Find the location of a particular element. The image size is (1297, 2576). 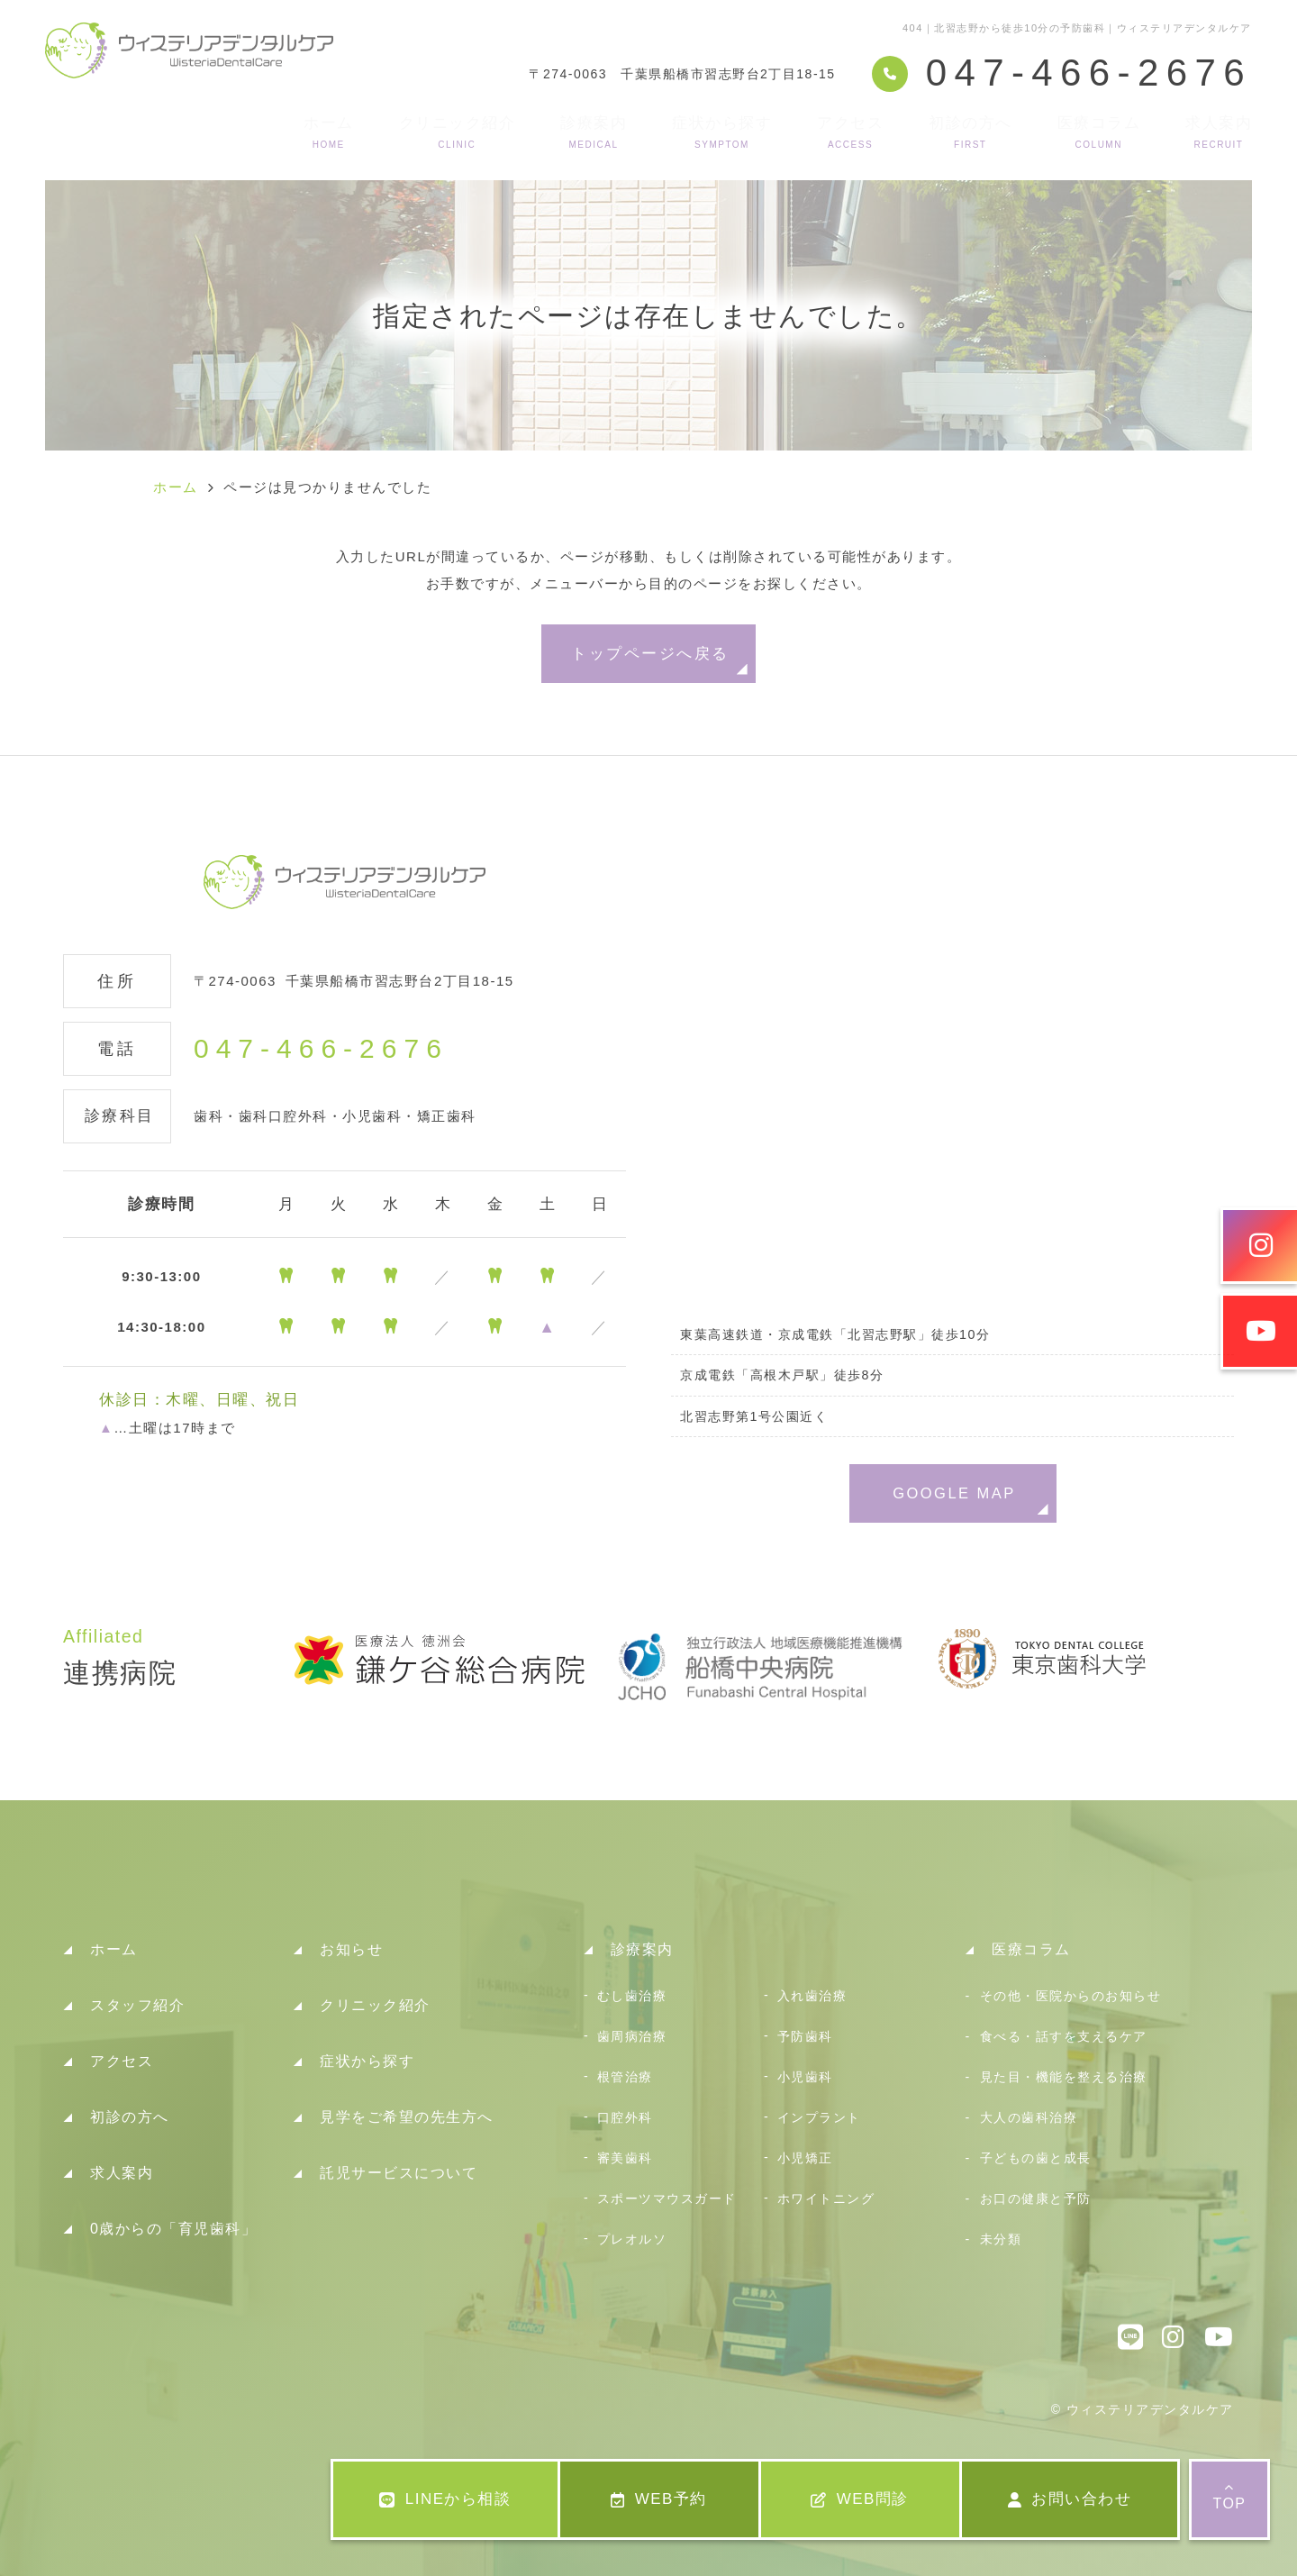

ホーム is located at coordinates (329, 132).